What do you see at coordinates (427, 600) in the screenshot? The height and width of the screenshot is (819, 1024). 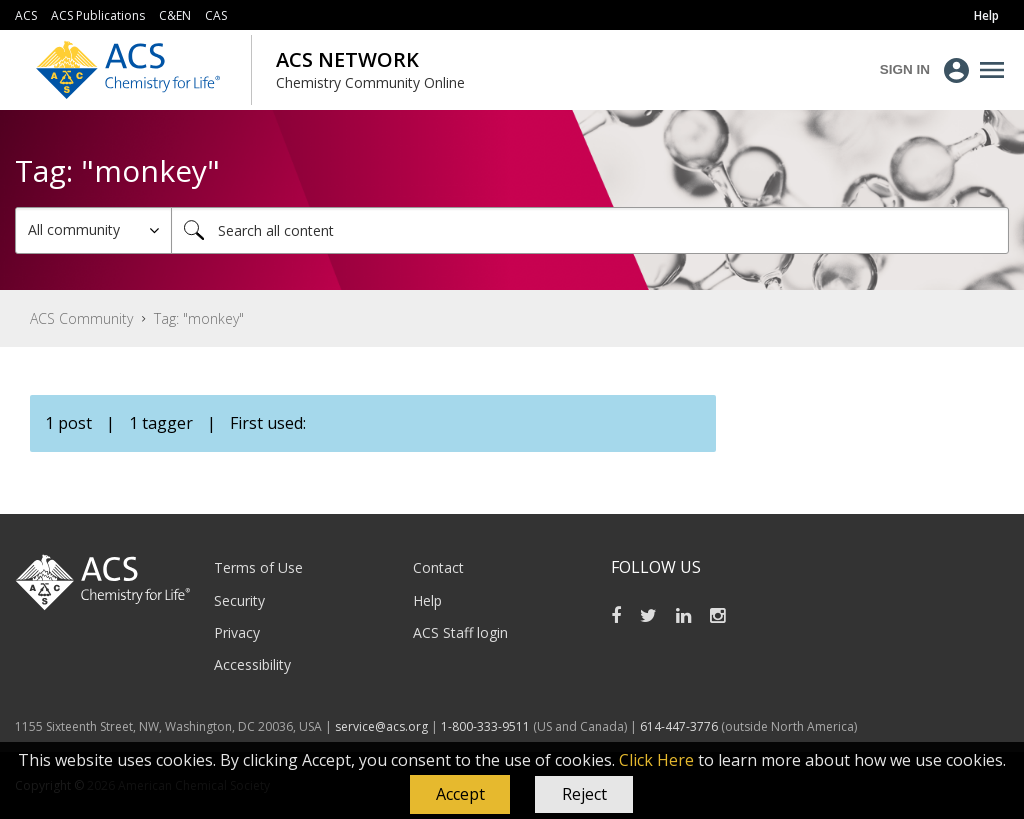 I see `Help` at bounding box center [427, 600].